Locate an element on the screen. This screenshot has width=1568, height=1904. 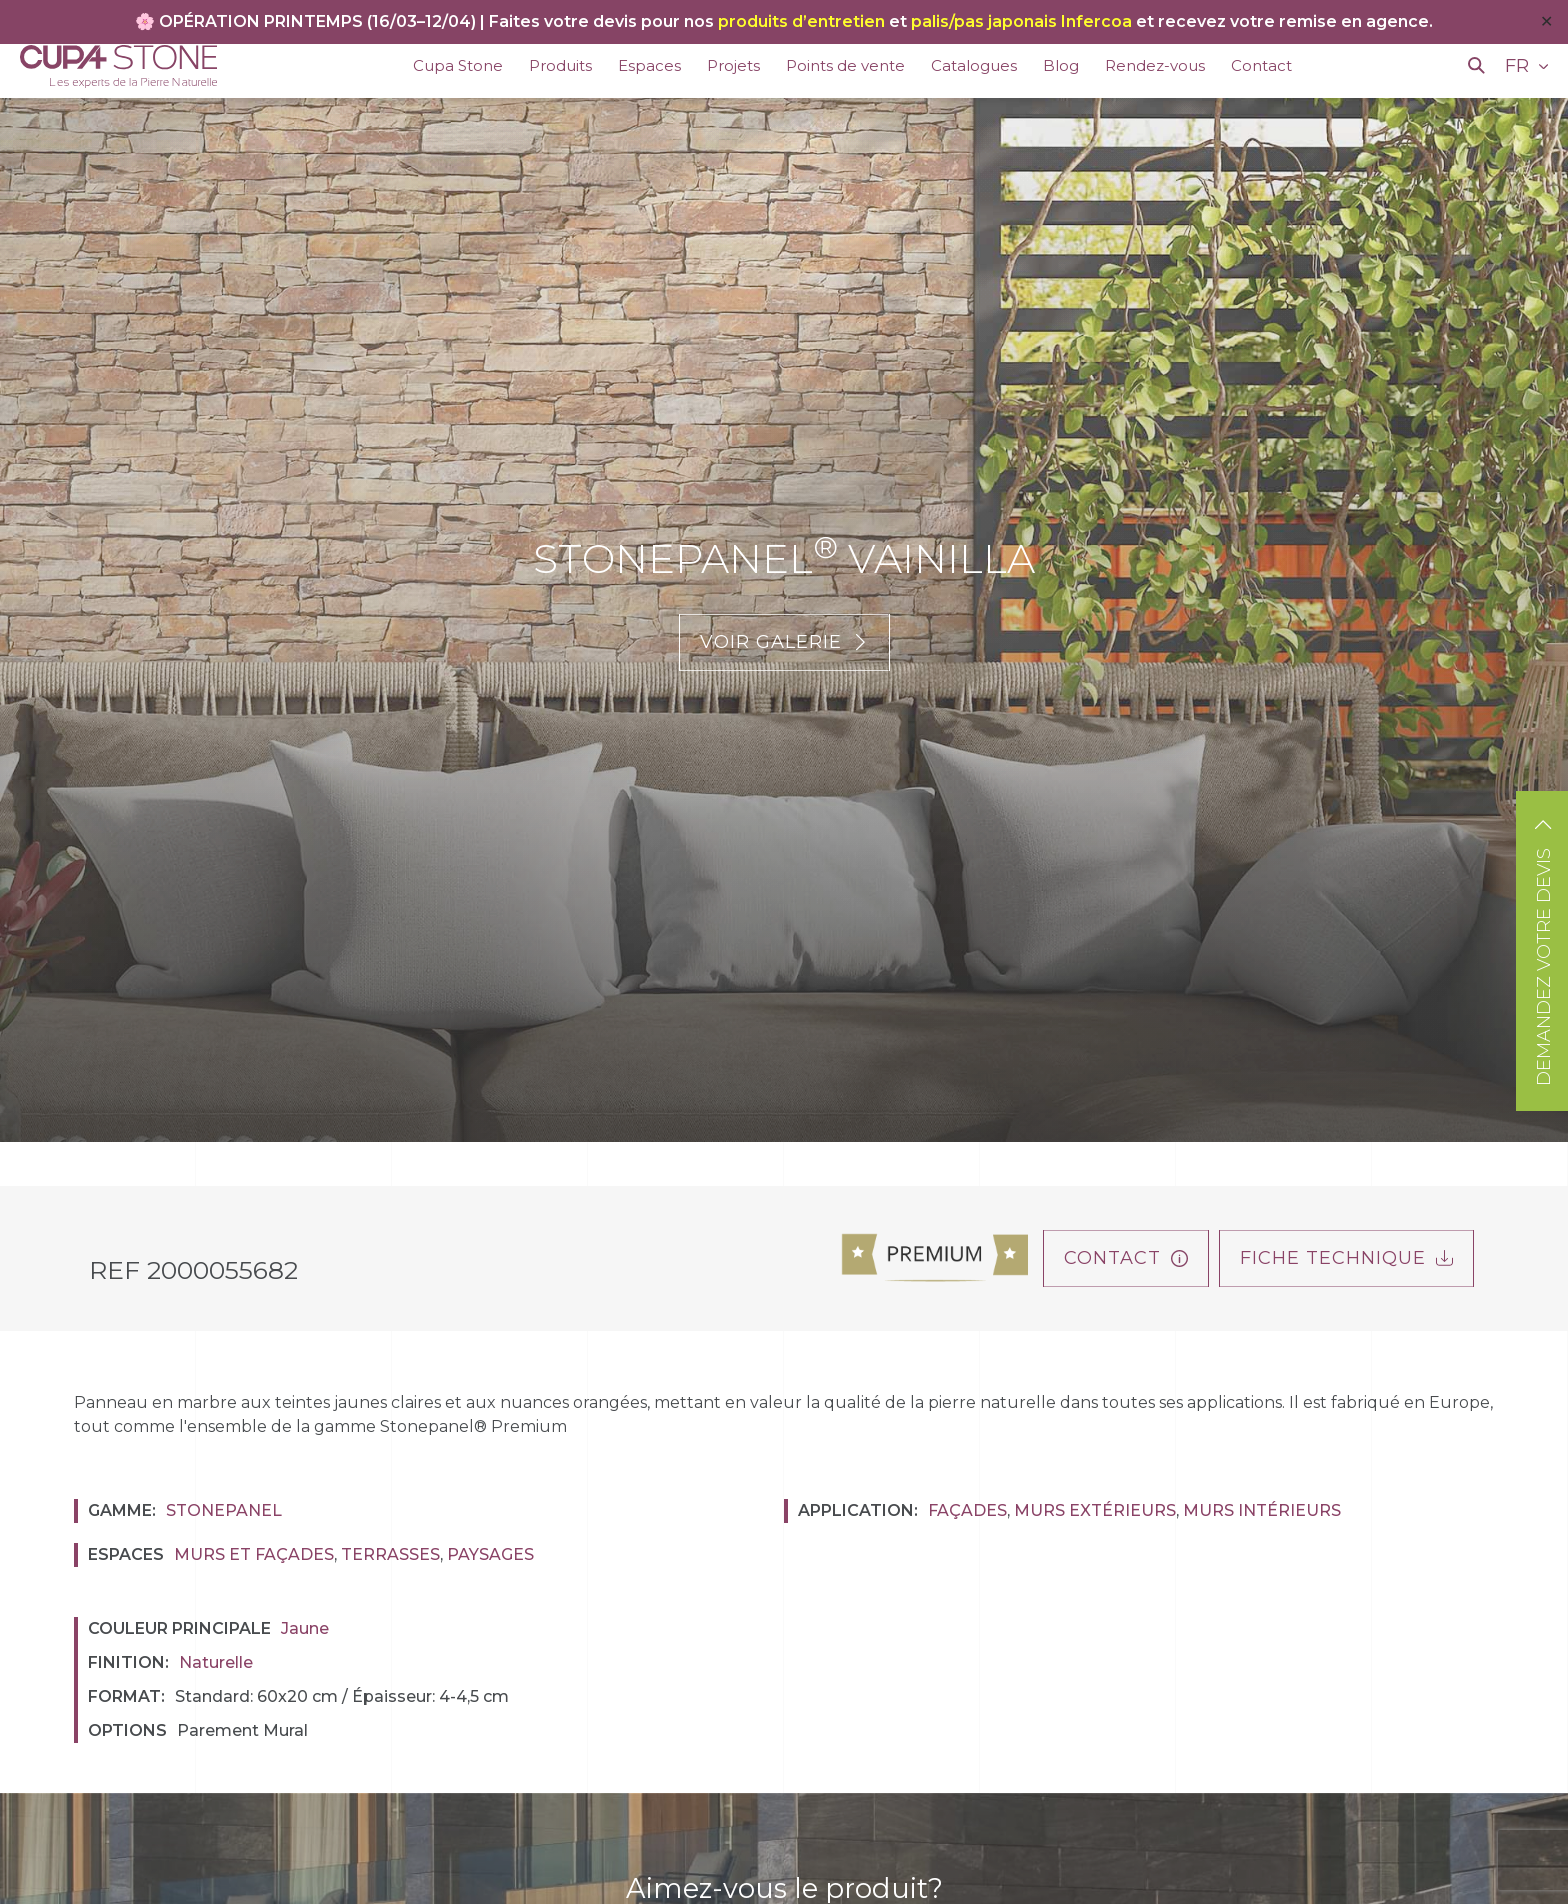
Murs Extérieurs is located at coordinates (1095, 1510).